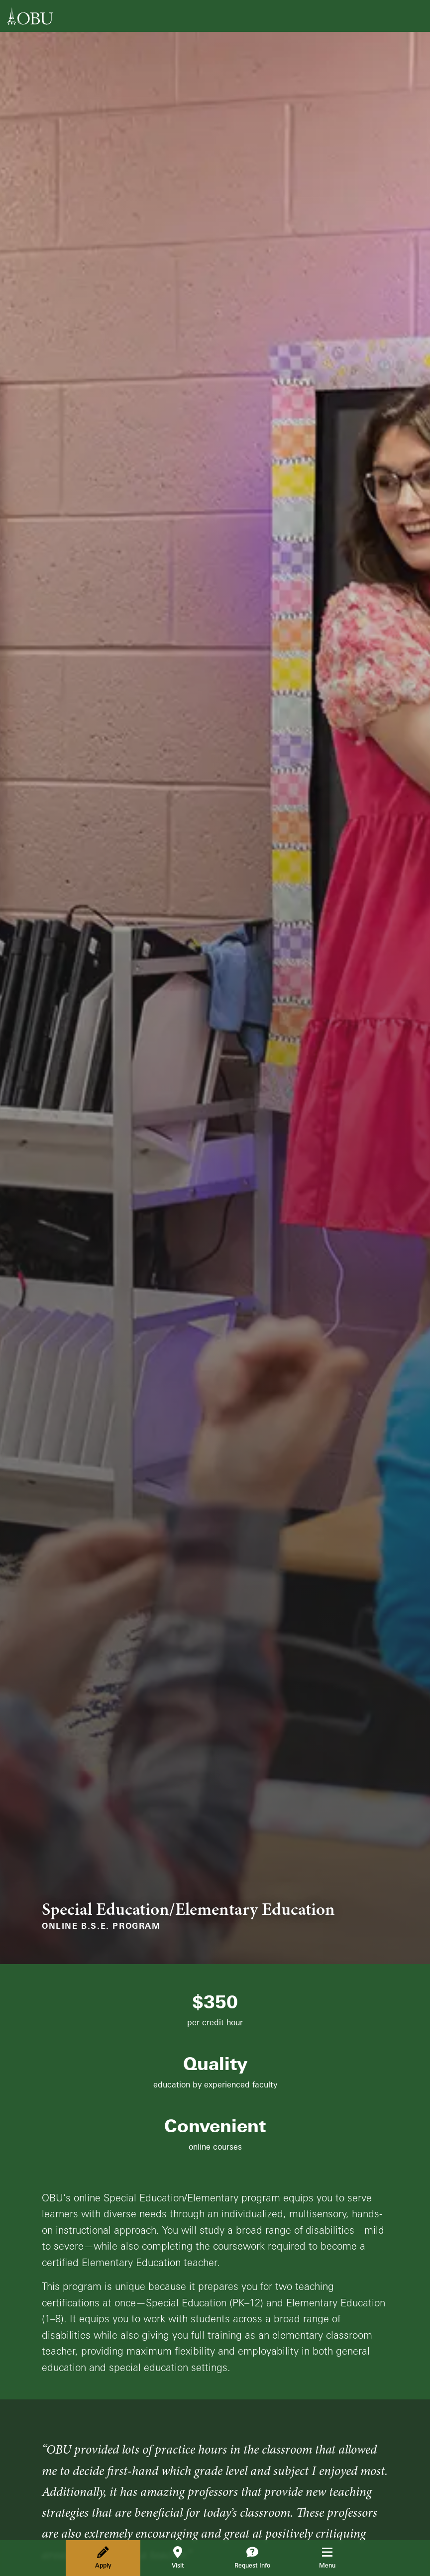 This screenshot has height=2576, width=430. I want to click on Request Info, so click(252, 2557).